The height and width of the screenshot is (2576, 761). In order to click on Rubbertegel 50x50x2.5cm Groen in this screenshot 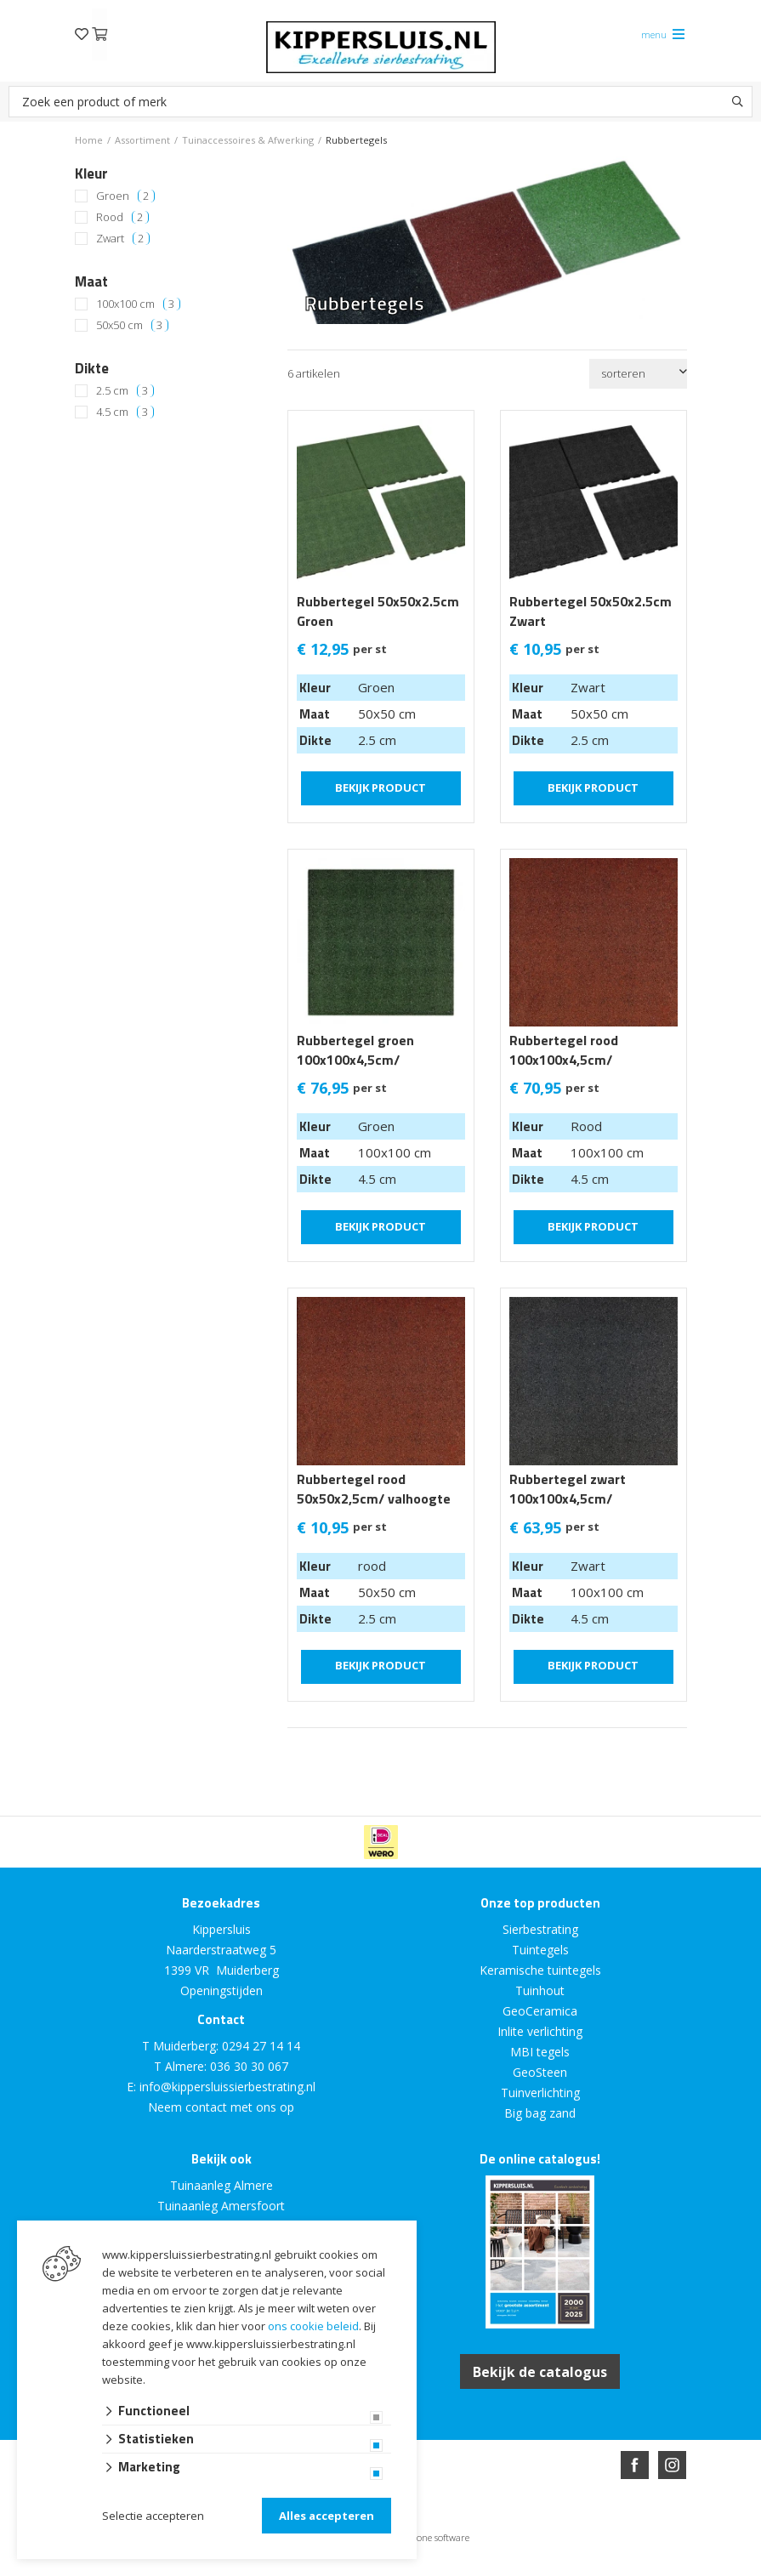, I will do `click(378, 611)`.